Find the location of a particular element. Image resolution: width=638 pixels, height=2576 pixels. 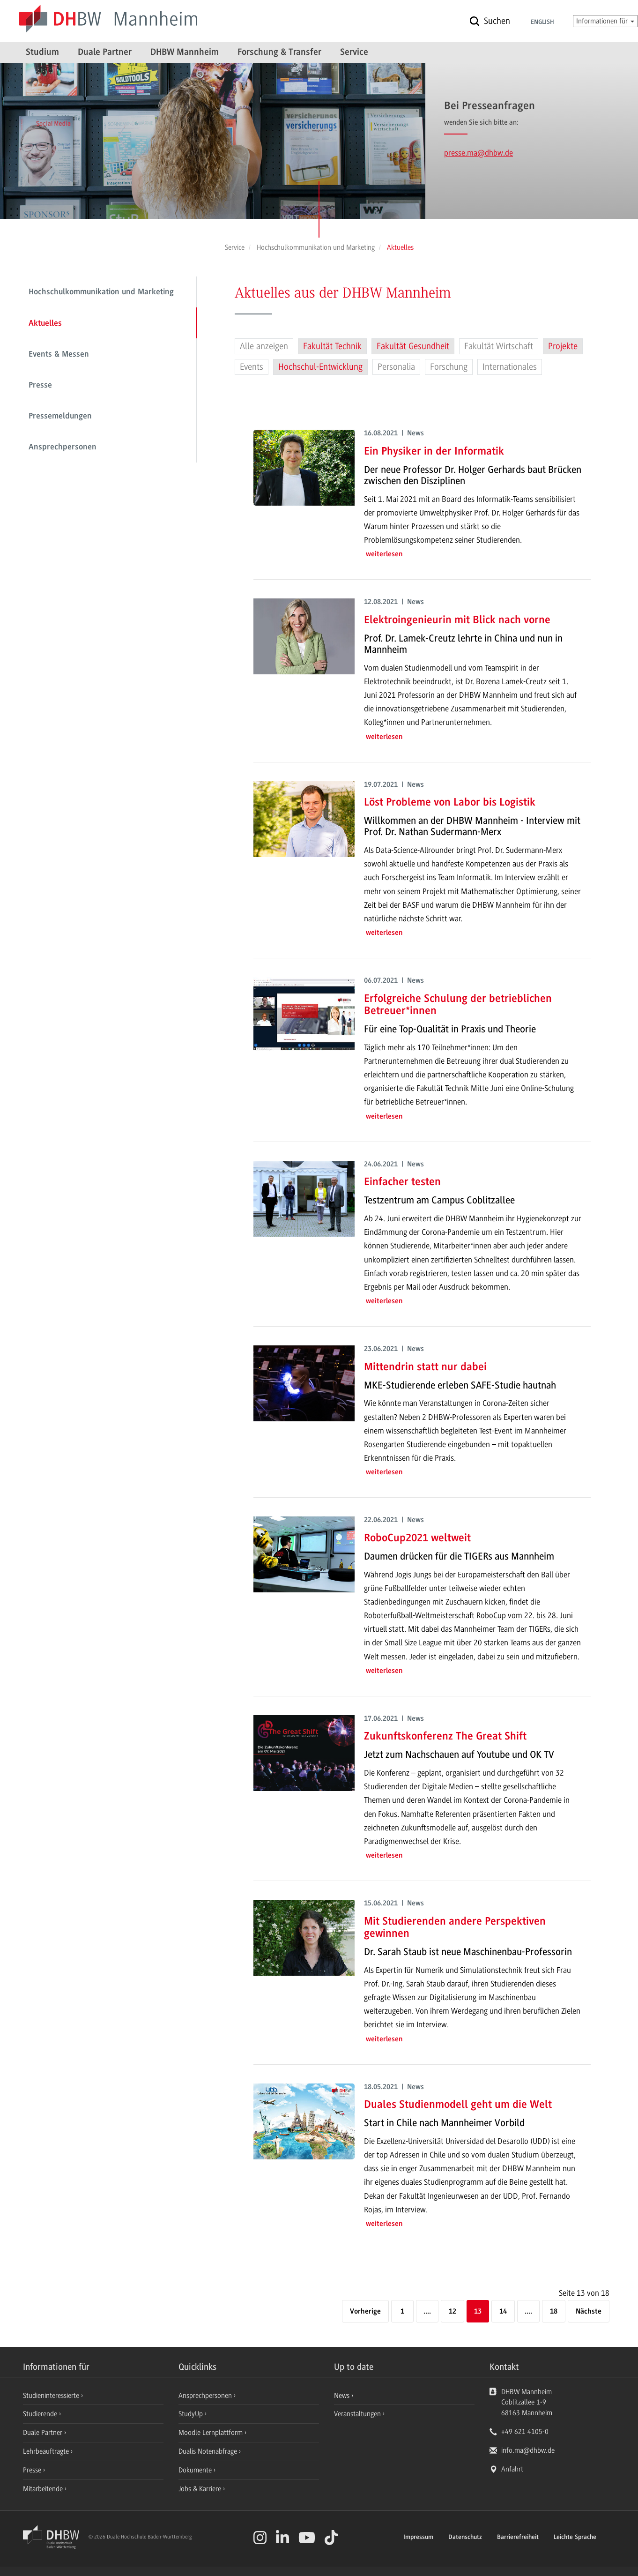

Mitarbeitende is located at coordinates (44, 2489).